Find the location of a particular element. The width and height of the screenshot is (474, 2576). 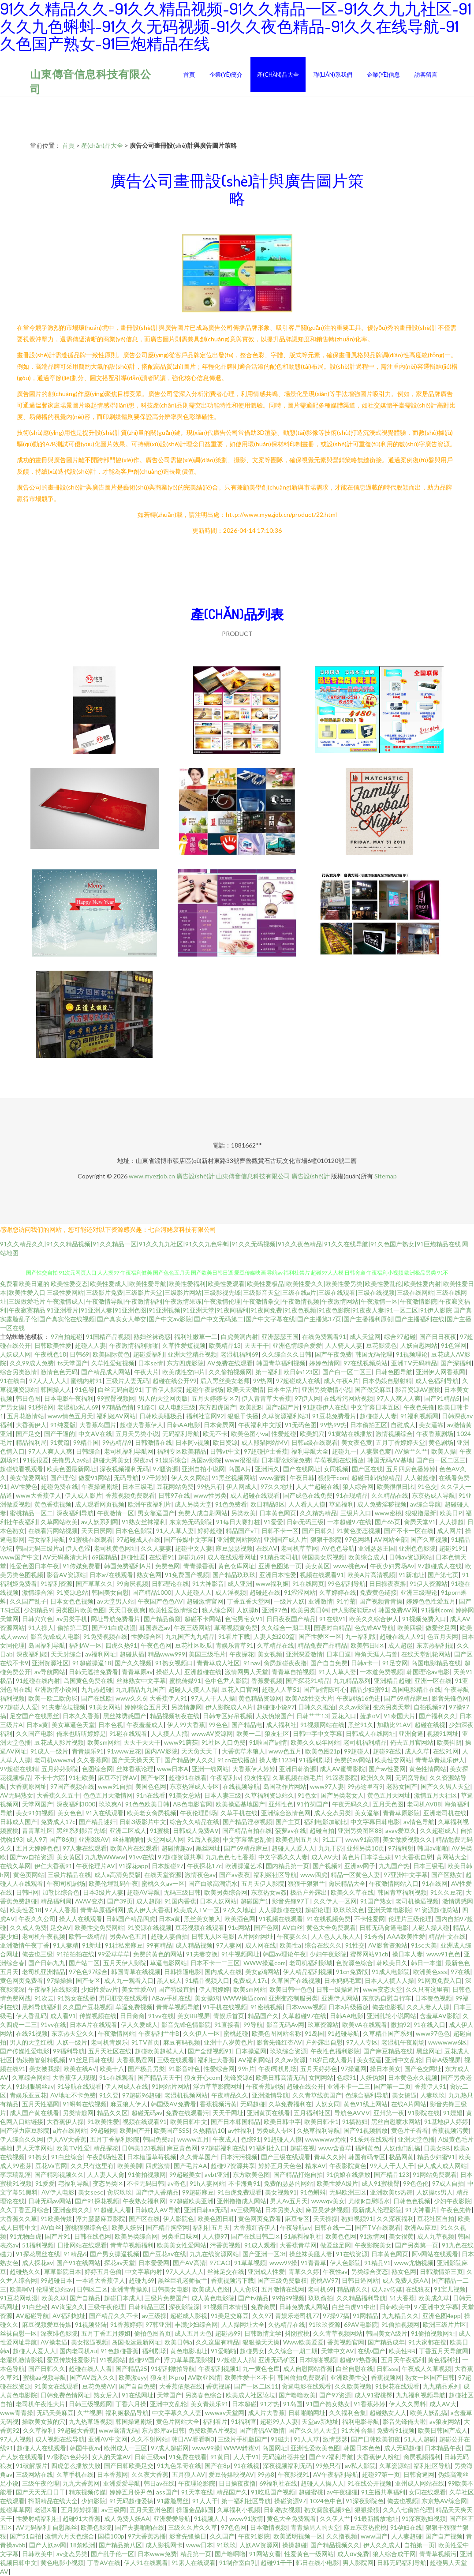

91探花黑丝在线 is located at coordinates (38, 2254).